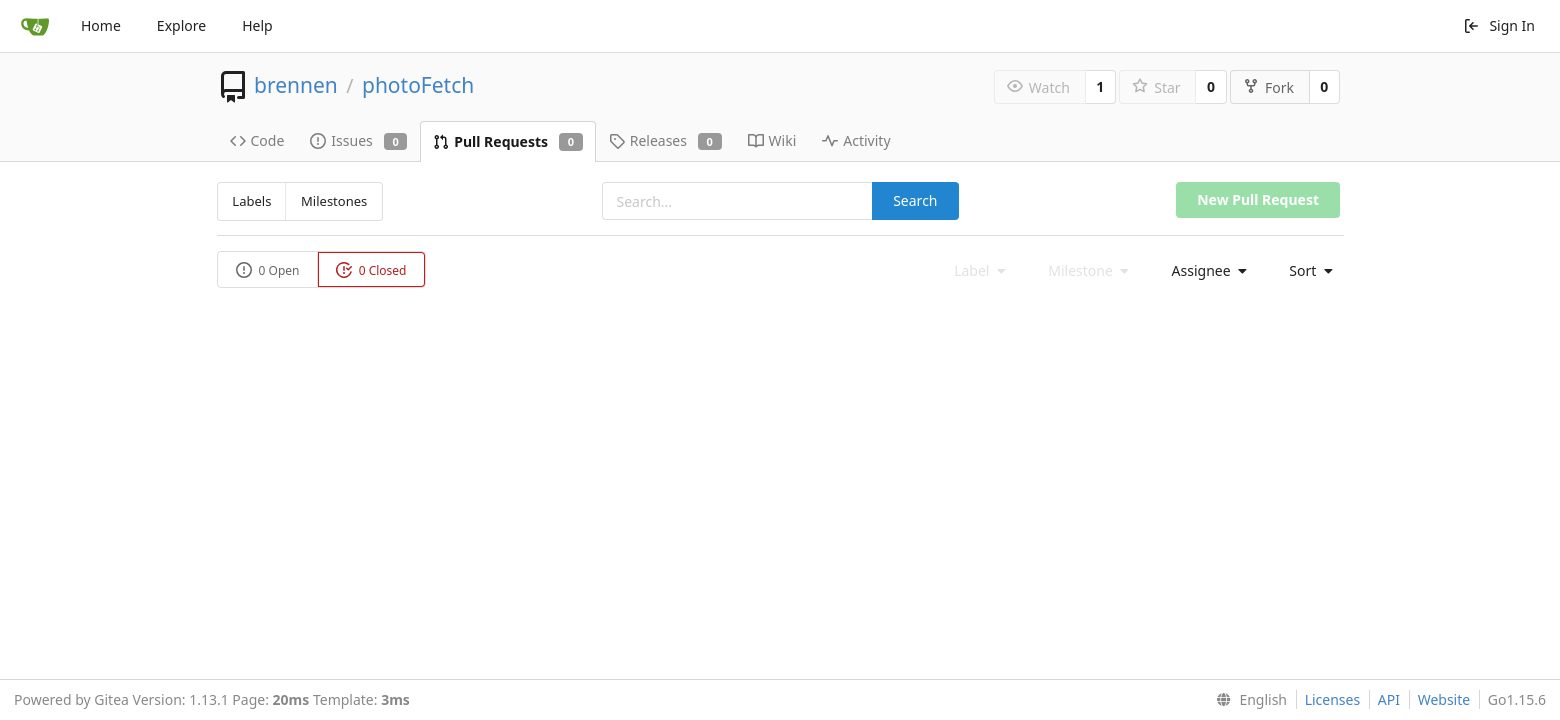 The width and height of the screenshot is (1560, 720). What do you see at coordinates (1499, 25) in the screenshot?
I see `Sign In` at bounding box center [1499, 25].